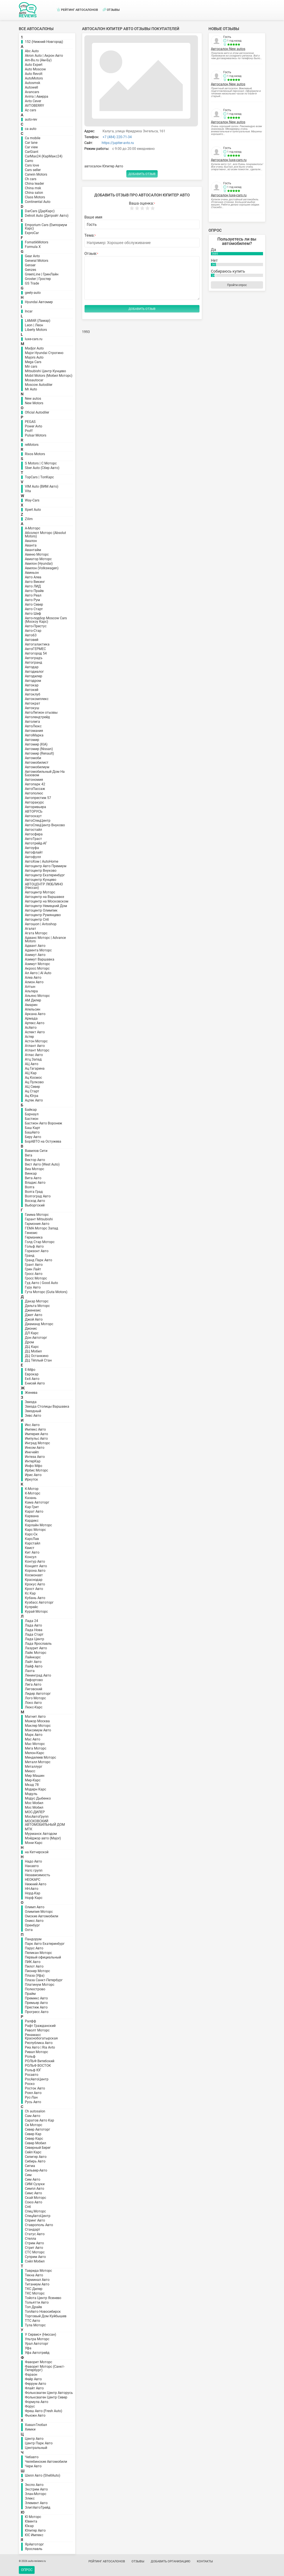  I want to click on Лада 24, so click(31, 1621).